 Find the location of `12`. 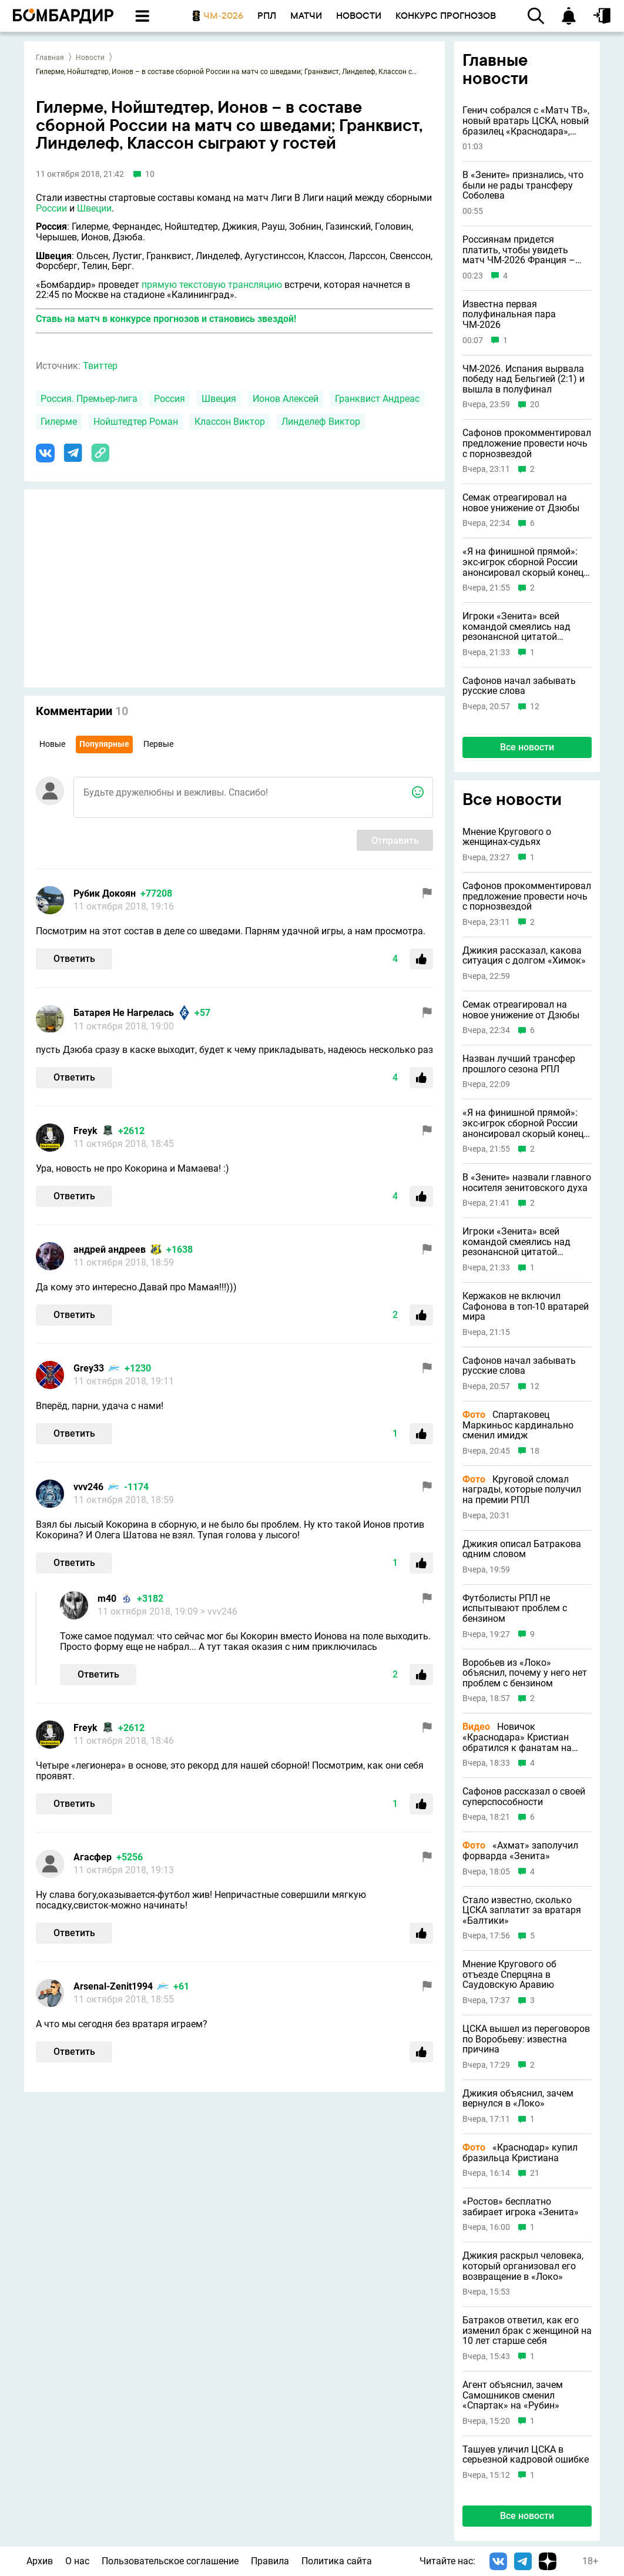

12 is located at coordinates (534, 706).